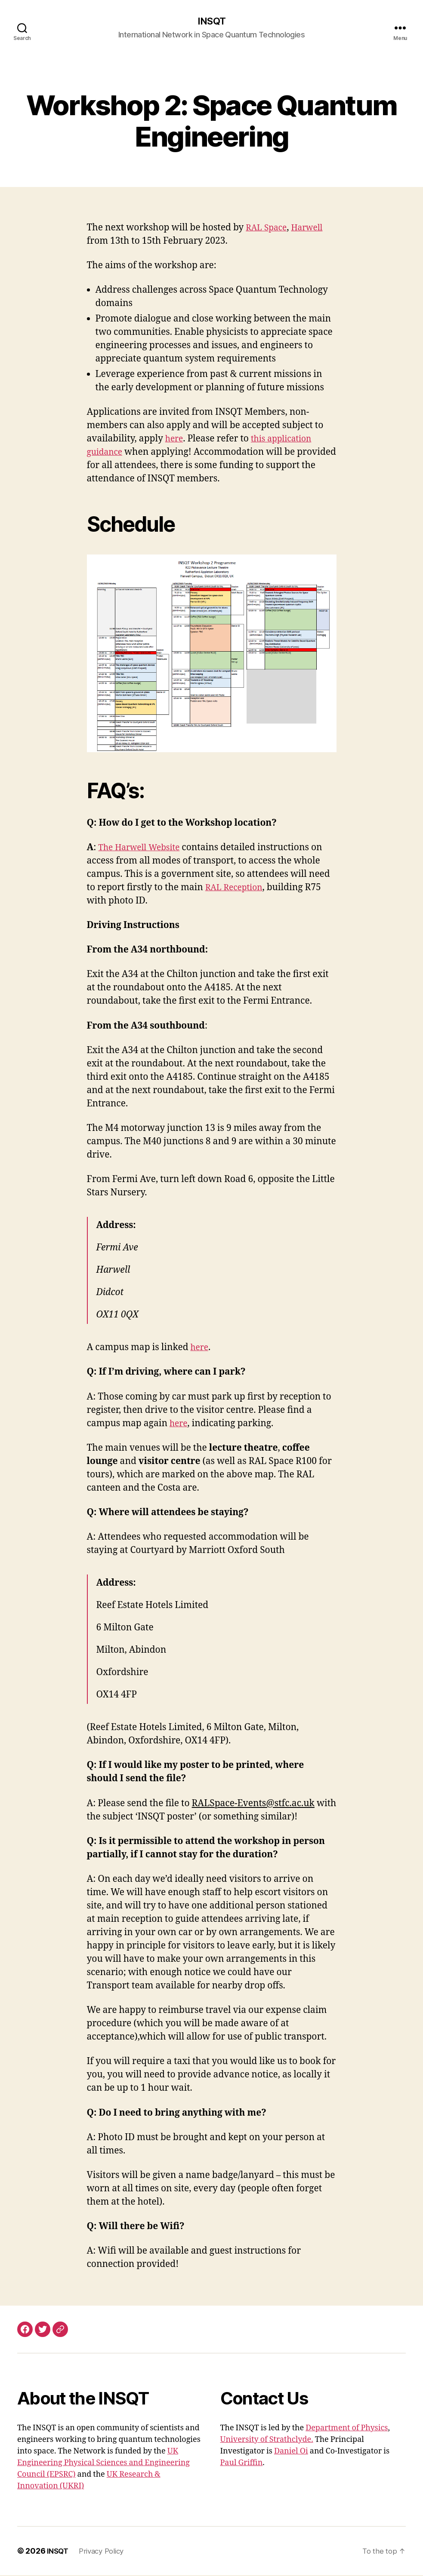 The width and height of the screenshot is (423, 2576). Describe the element at coordinates (312, 228) in the screenshot. I see `Harwell` at that location.